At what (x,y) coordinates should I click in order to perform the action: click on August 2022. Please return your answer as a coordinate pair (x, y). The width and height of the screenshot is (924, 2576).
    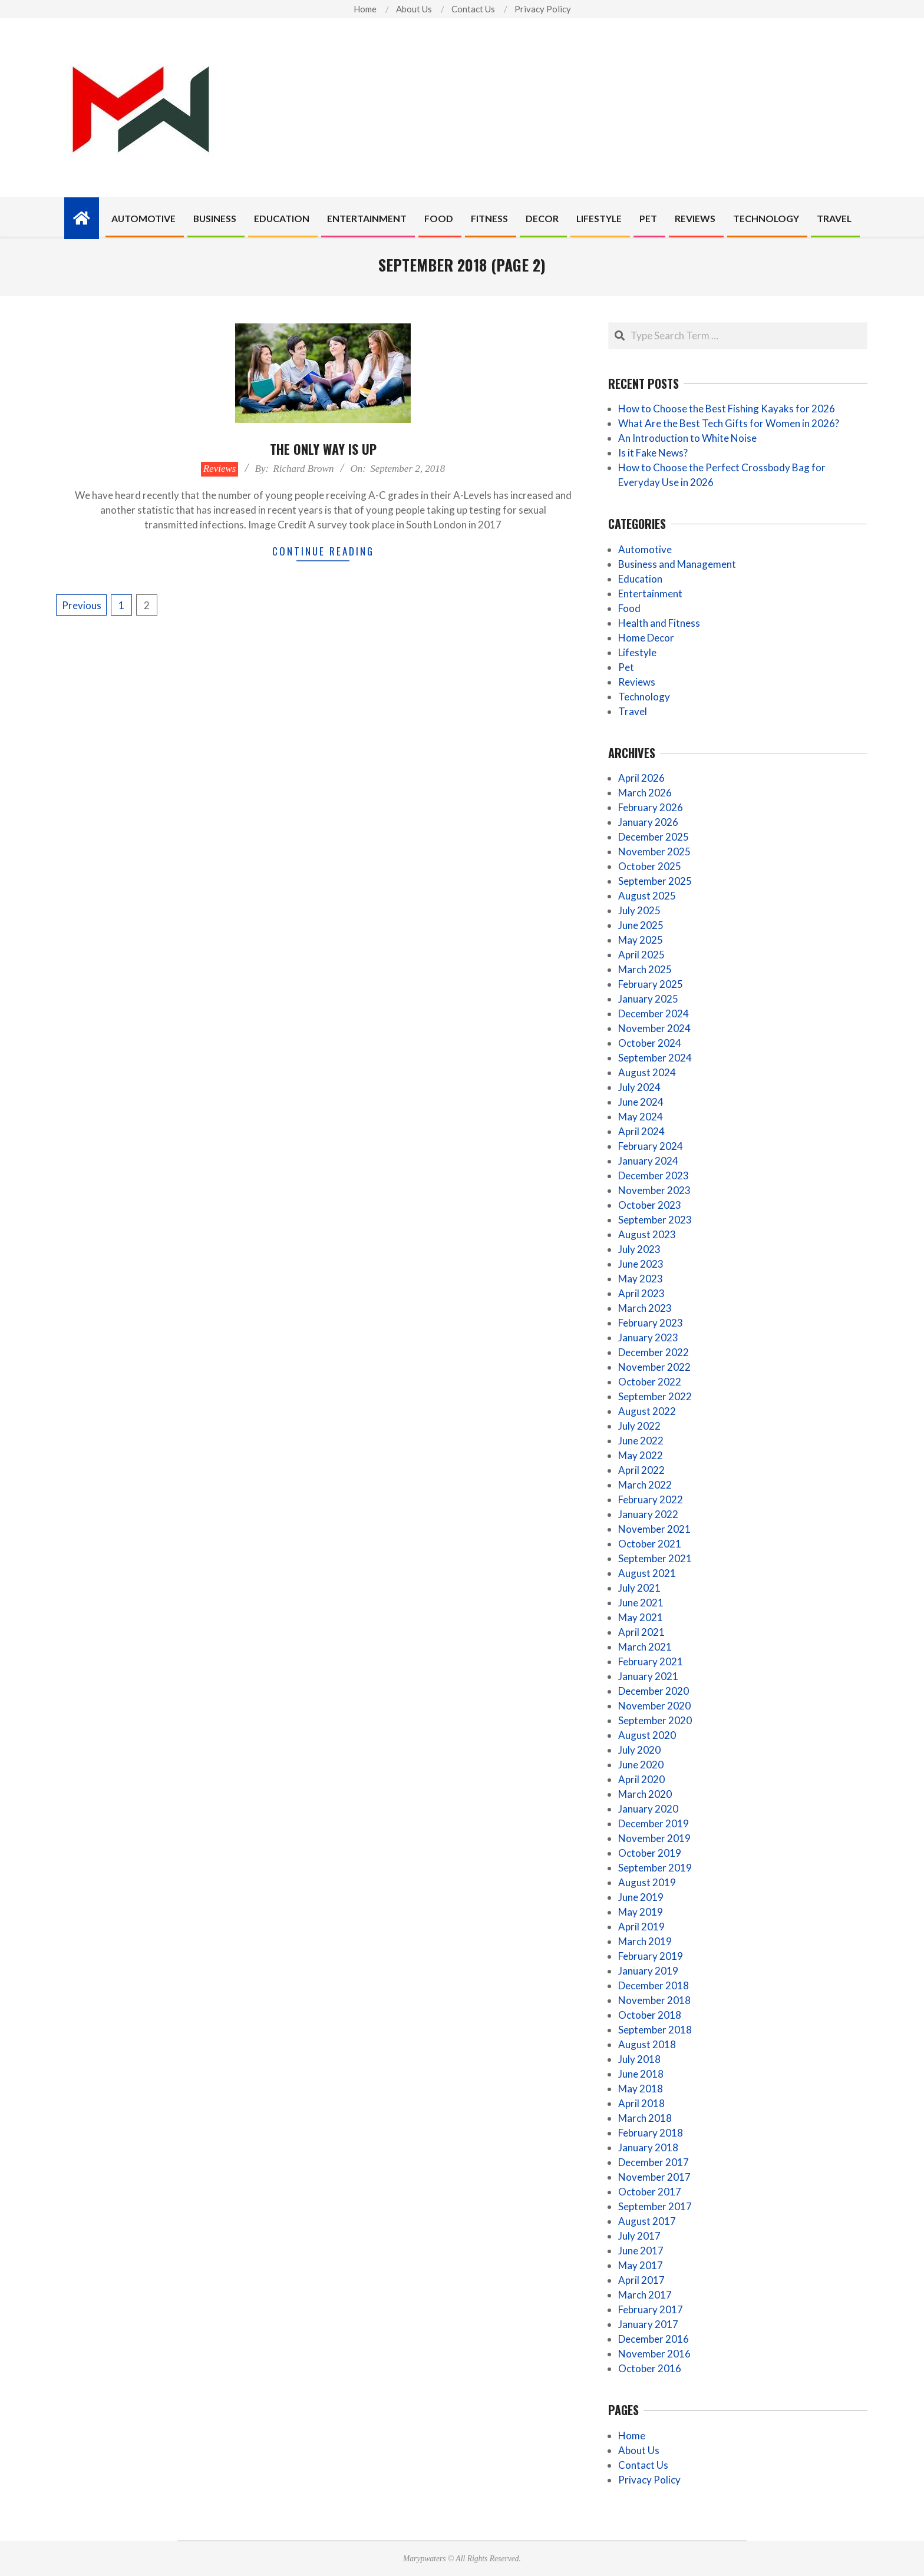
    Looking at the image, I should click on (647, 1411).